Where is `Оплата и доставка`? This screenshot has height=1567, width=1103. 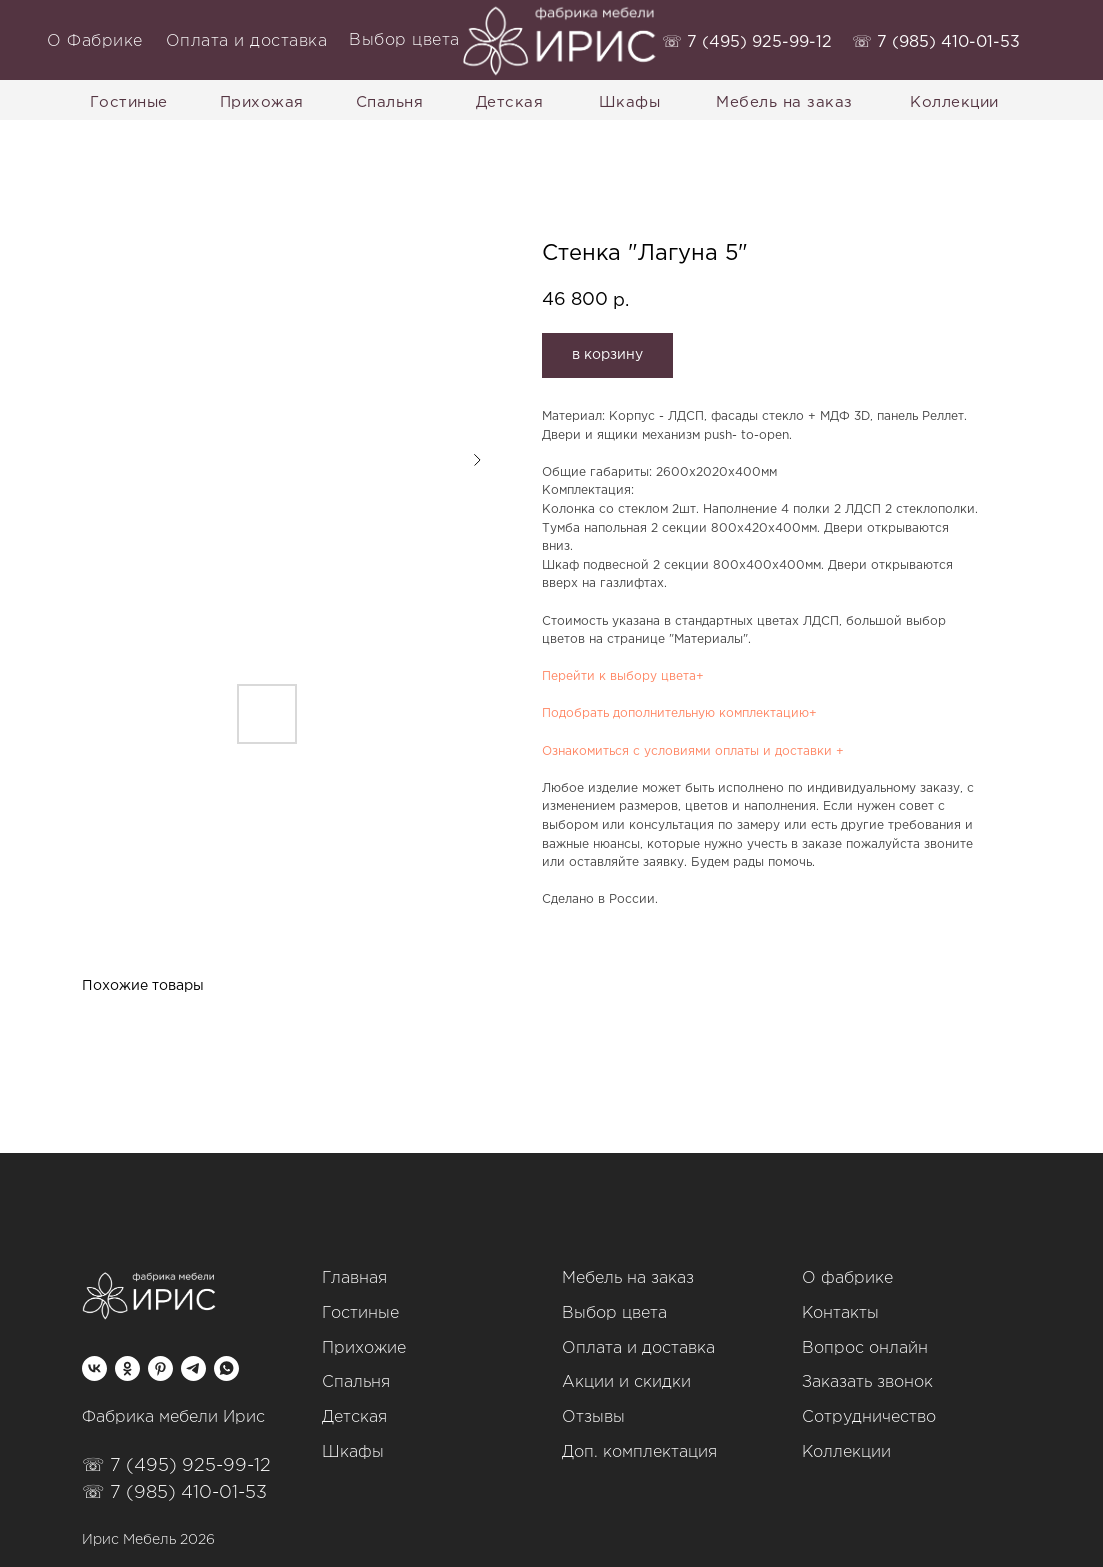
Оплата и доставка is located at coordinates (638, 1348).